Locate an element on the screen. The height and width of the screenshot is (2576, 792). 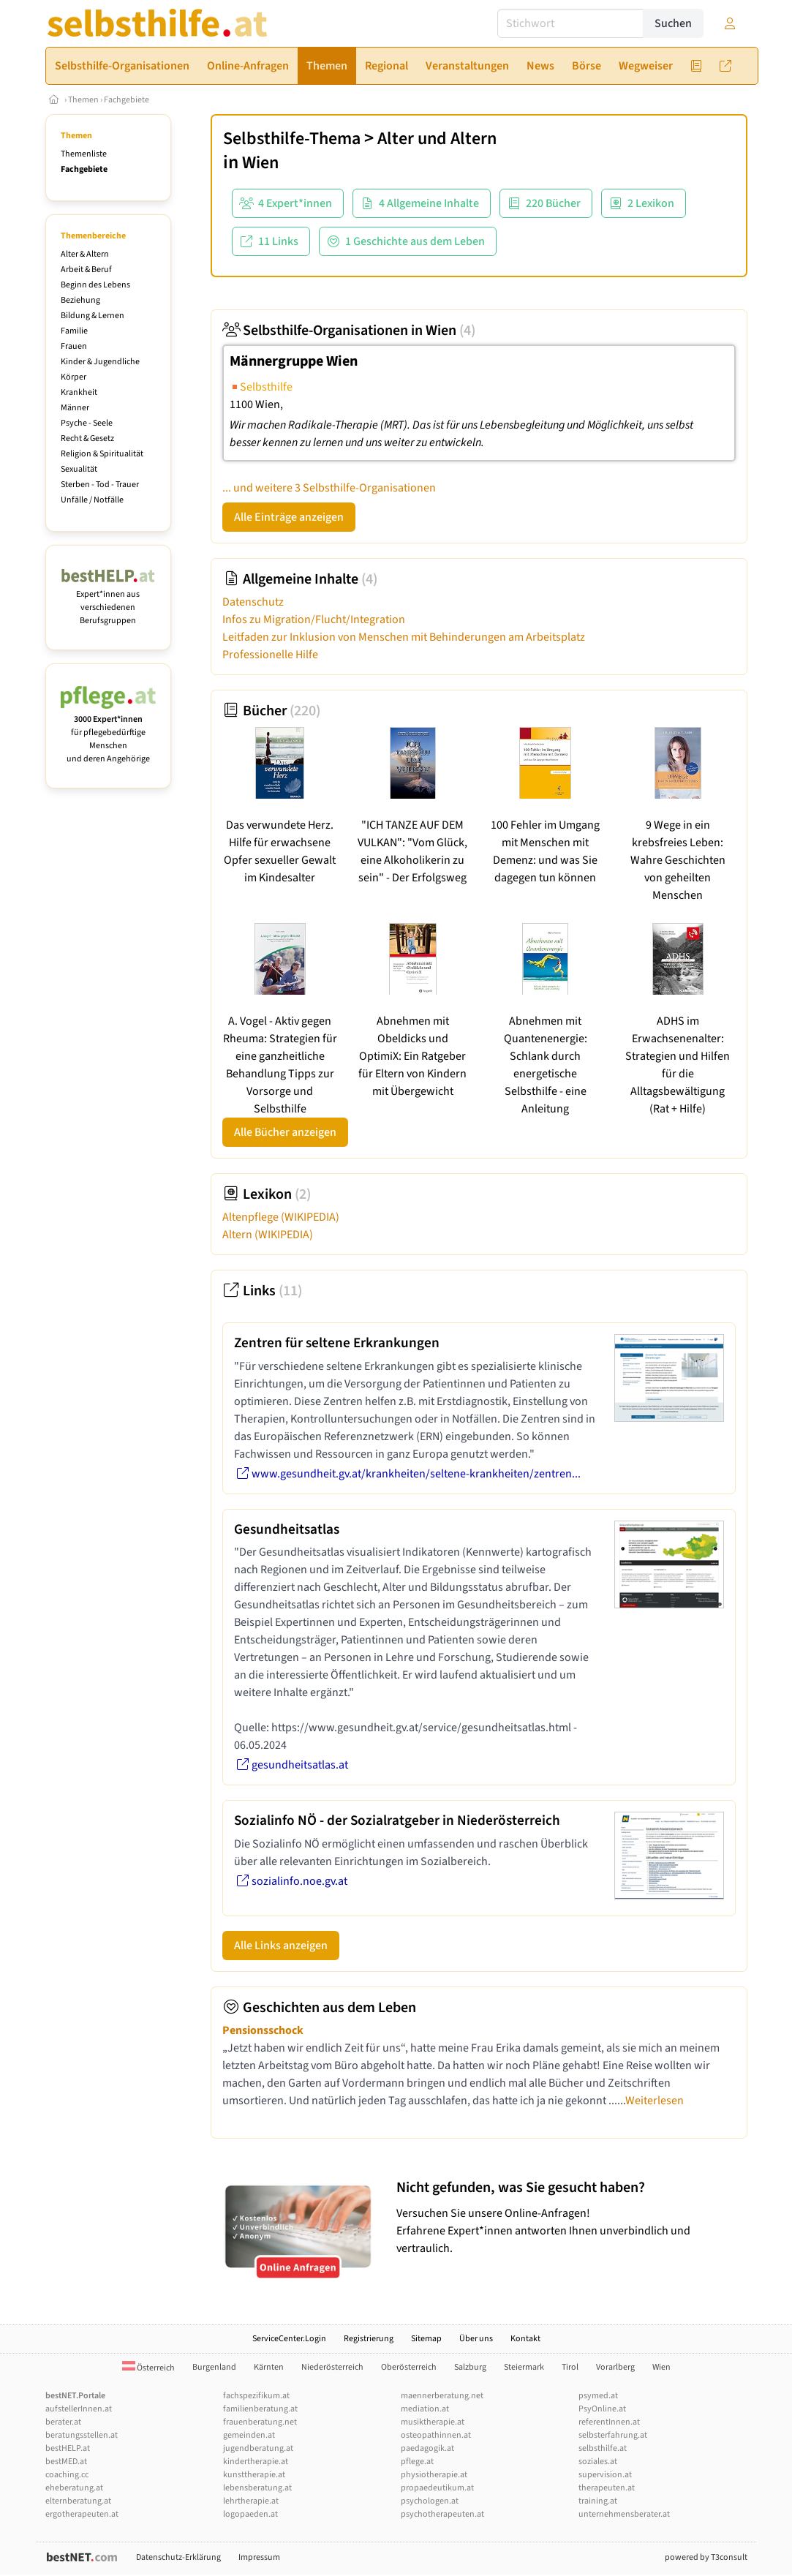
therapeuten.at is located at coordinates (606, 2488).